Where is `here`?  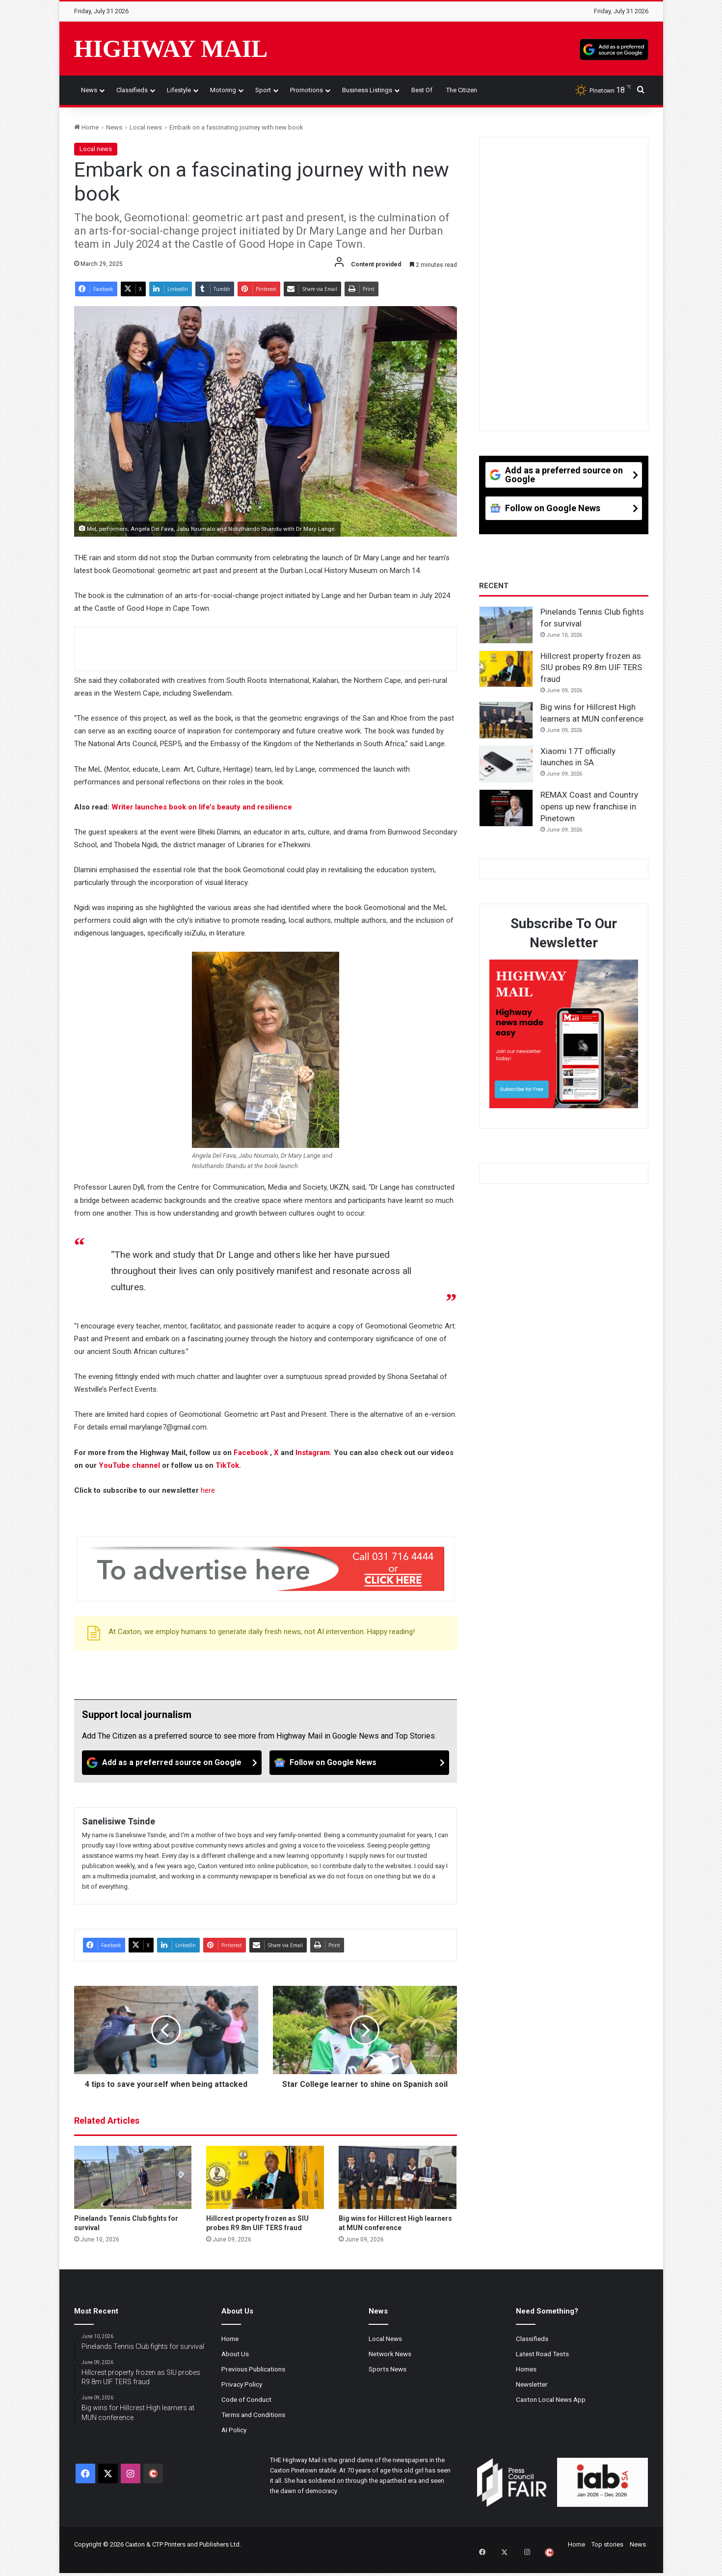
here is located at coordinates (208, 1490).